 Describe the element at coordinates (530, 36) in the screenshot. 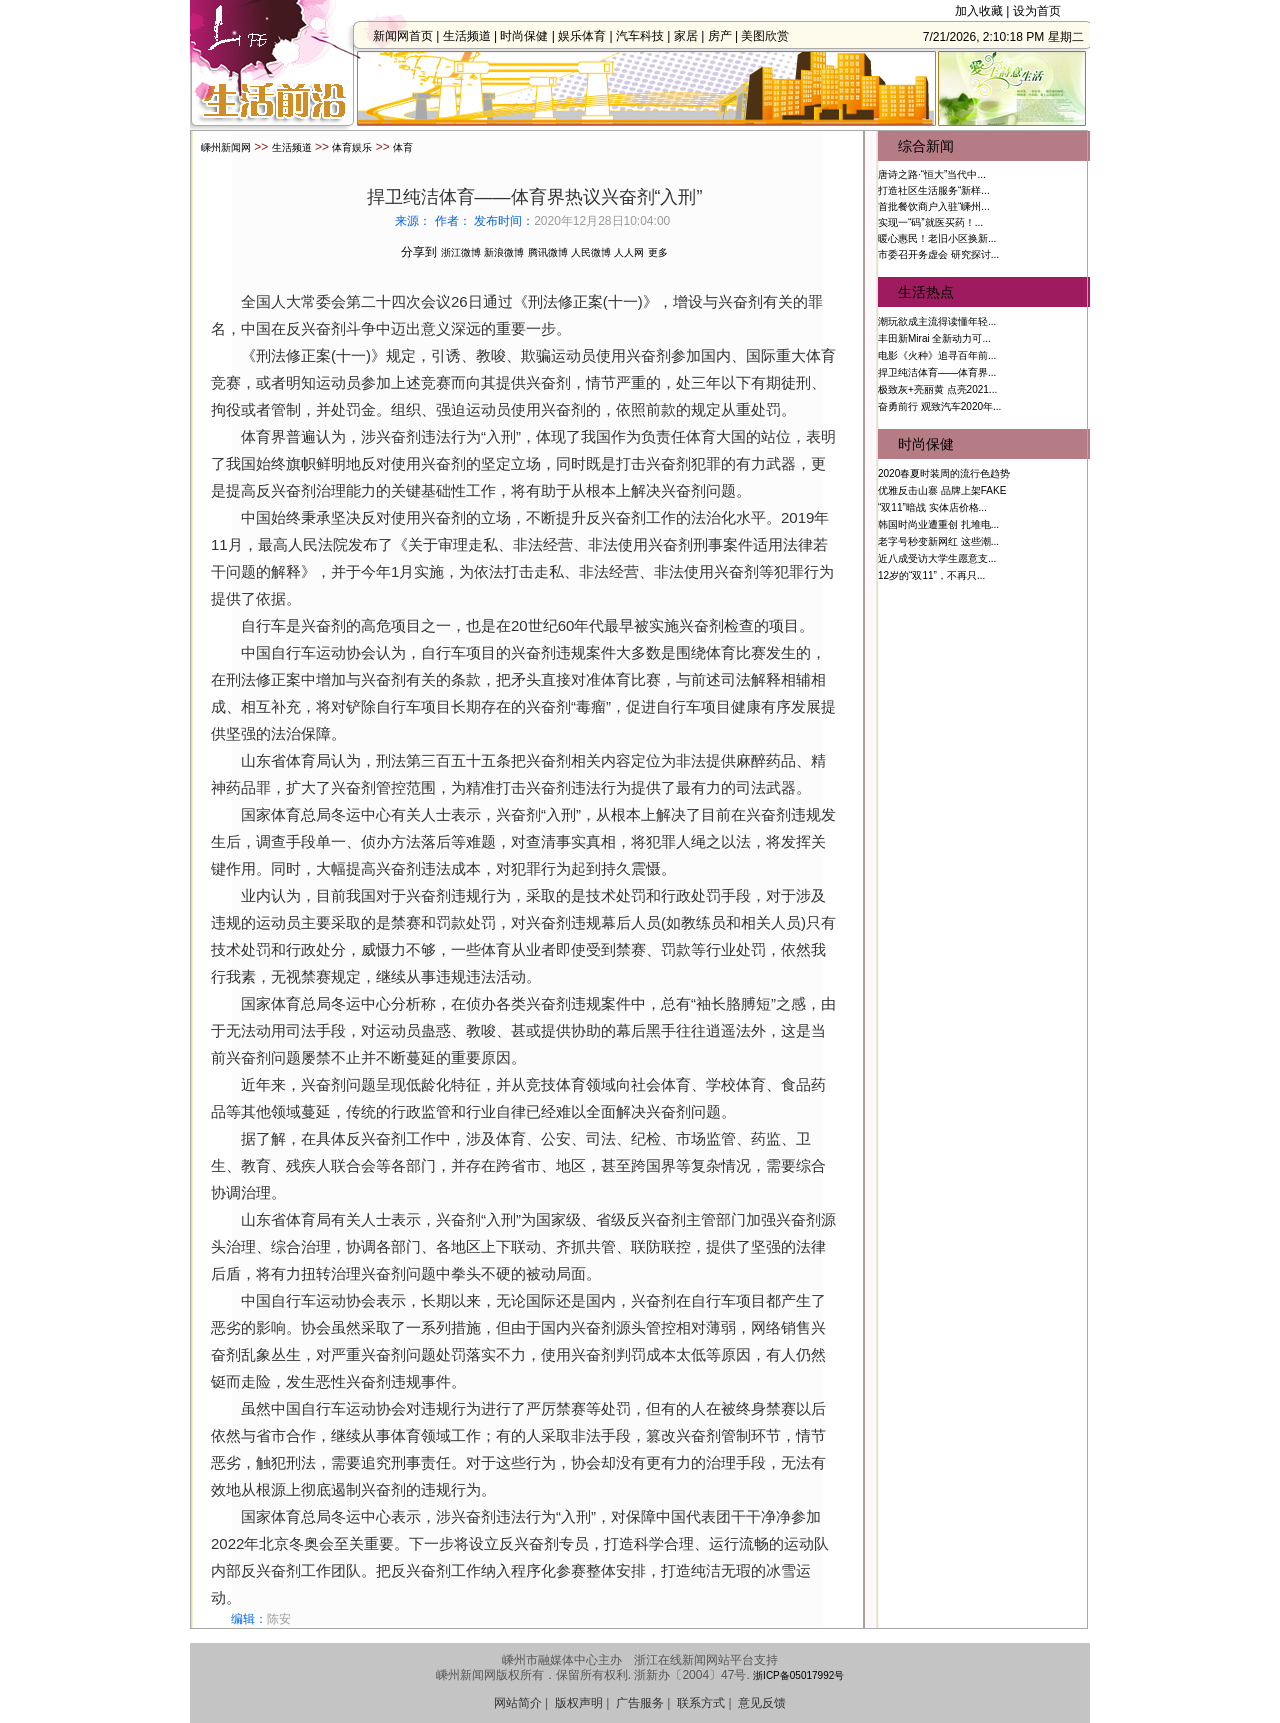

I see `时尚保健` at that location.